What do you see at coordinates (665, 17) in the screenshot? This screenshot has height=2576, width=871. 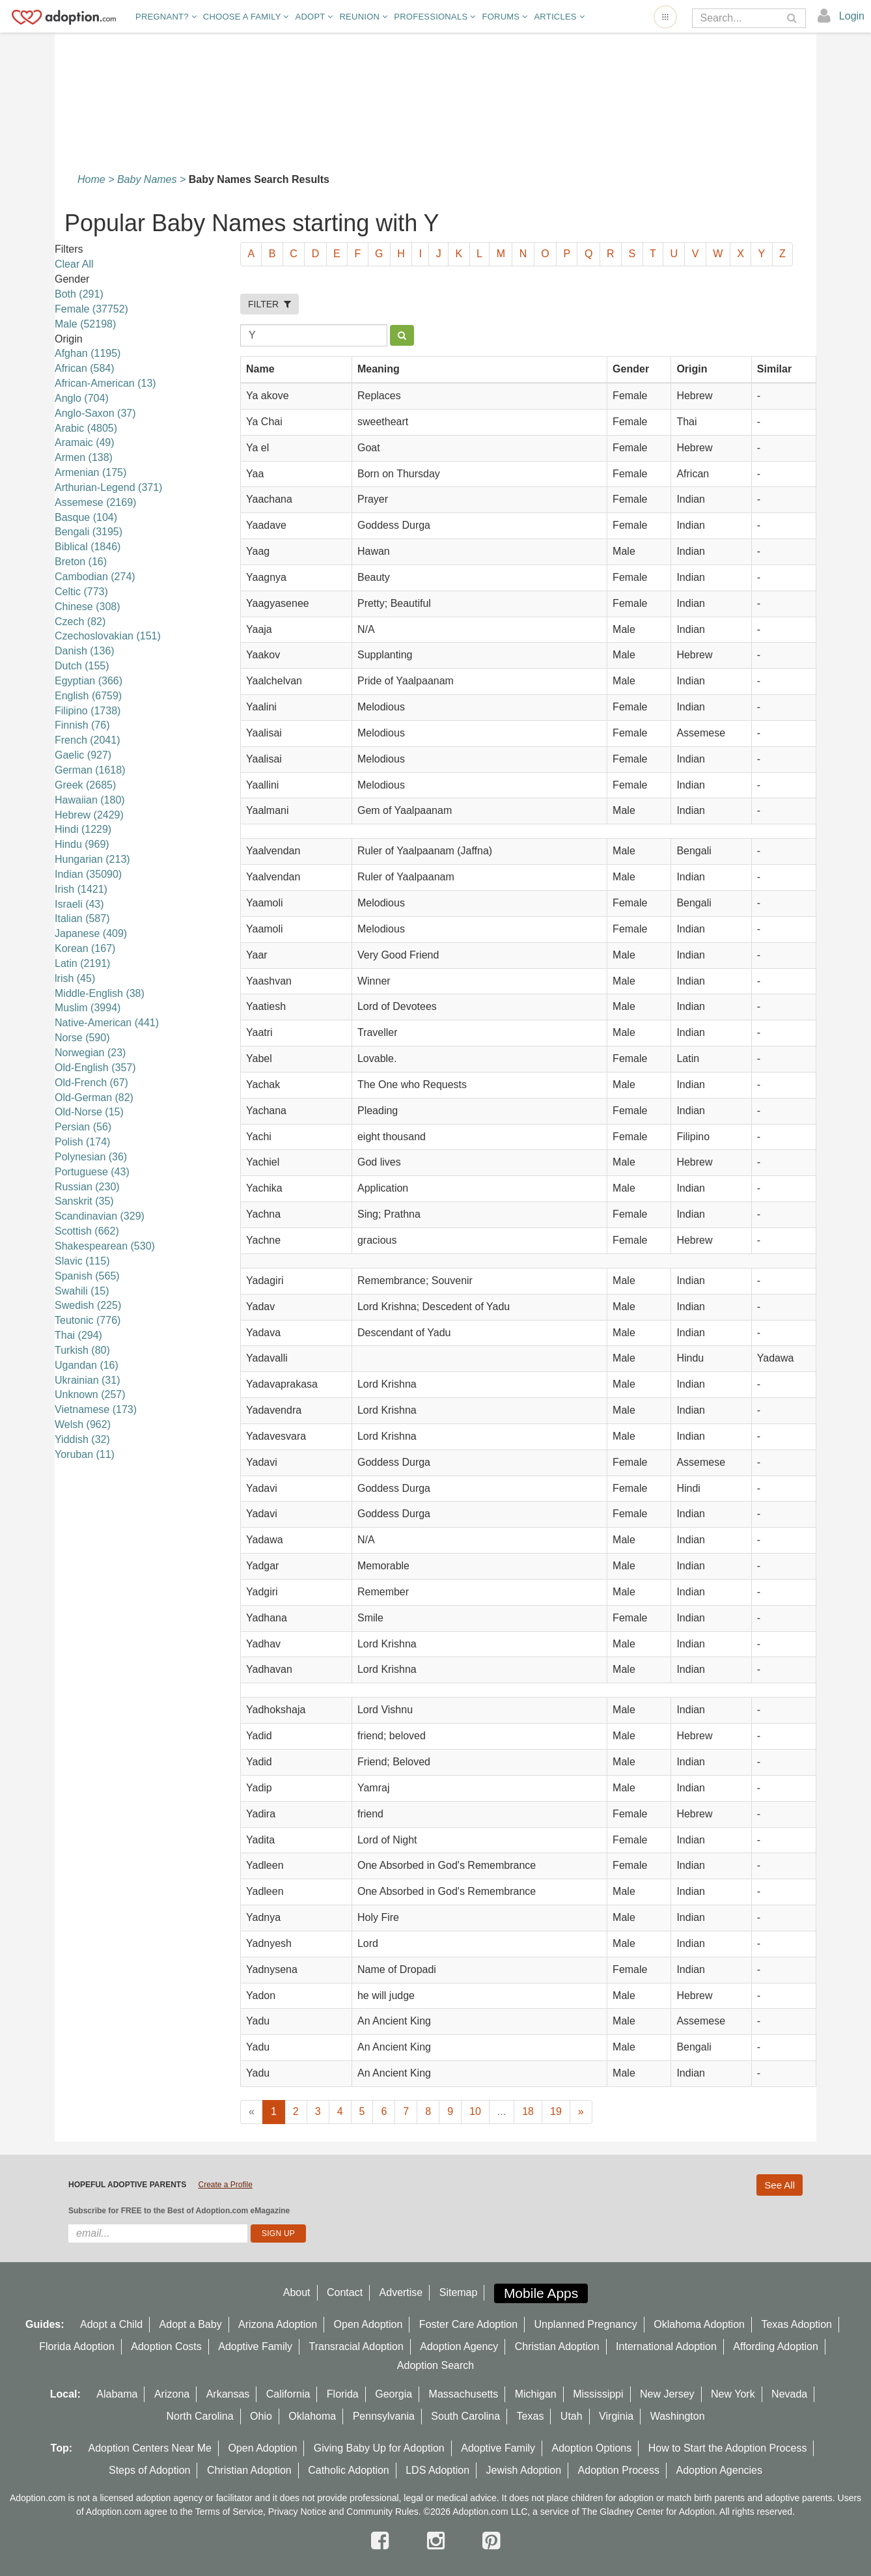 I see `[Open adoption sites menu]` at bounding box center [665, 17].